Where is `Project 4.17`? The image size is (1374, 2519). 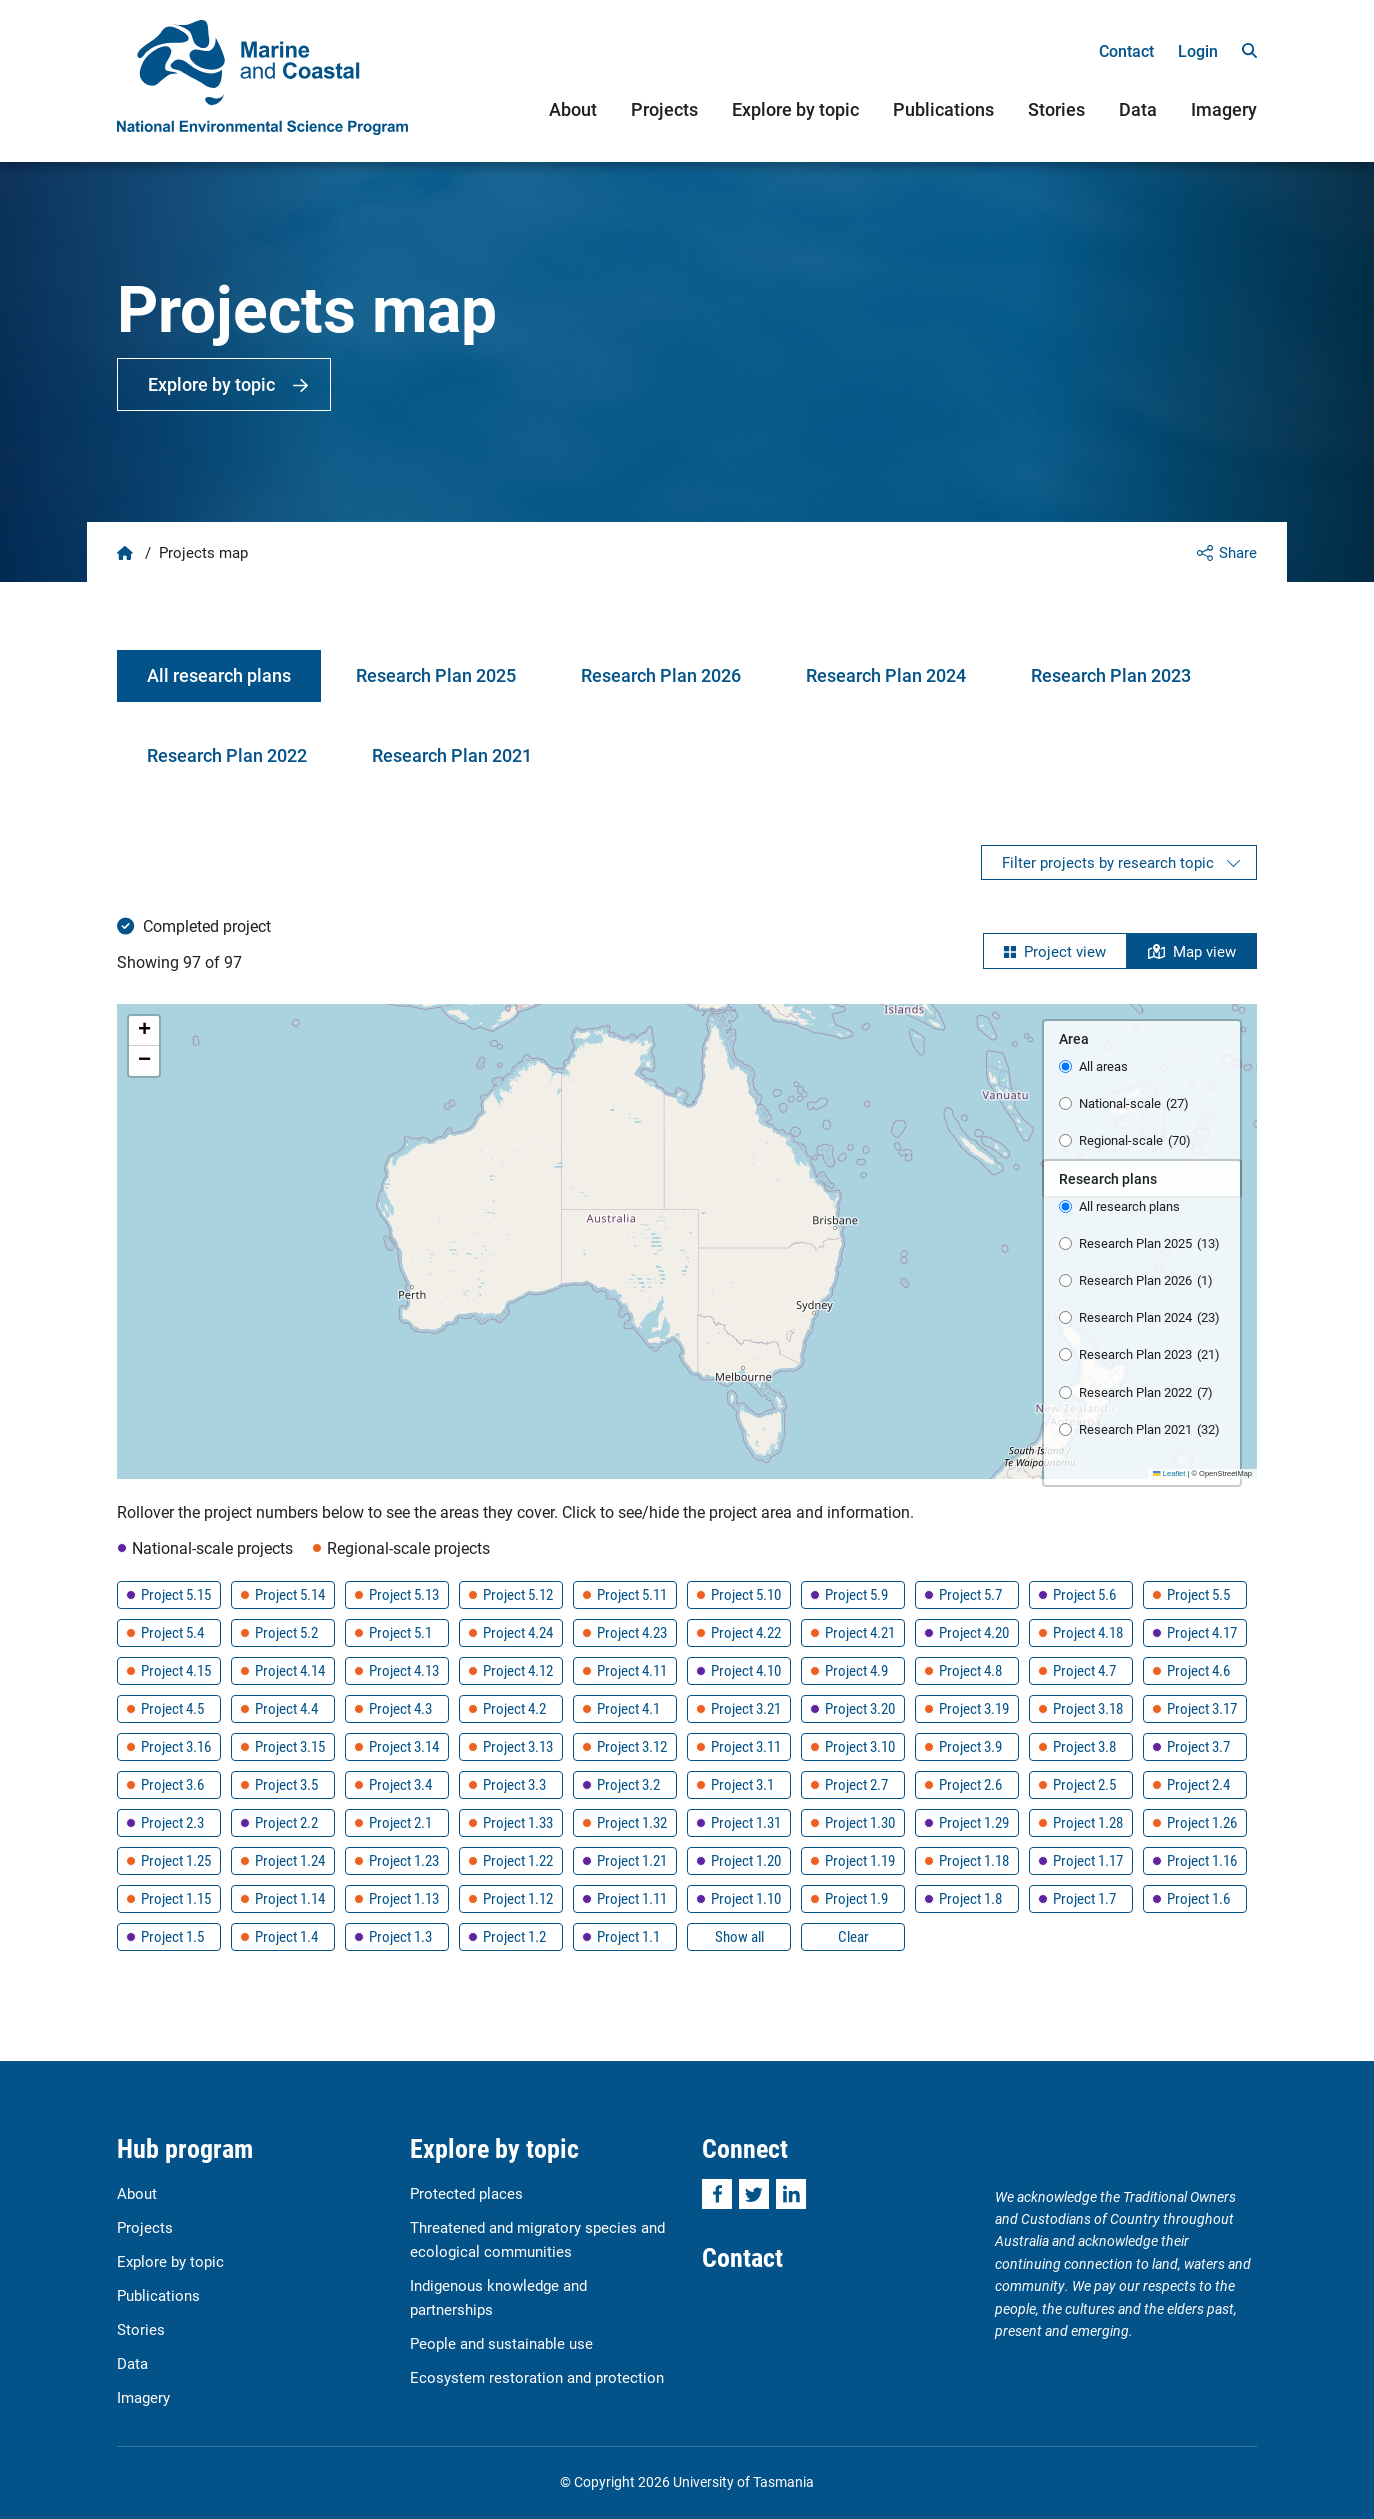
Project 4.17 is located at coordinates (1202, 1632).